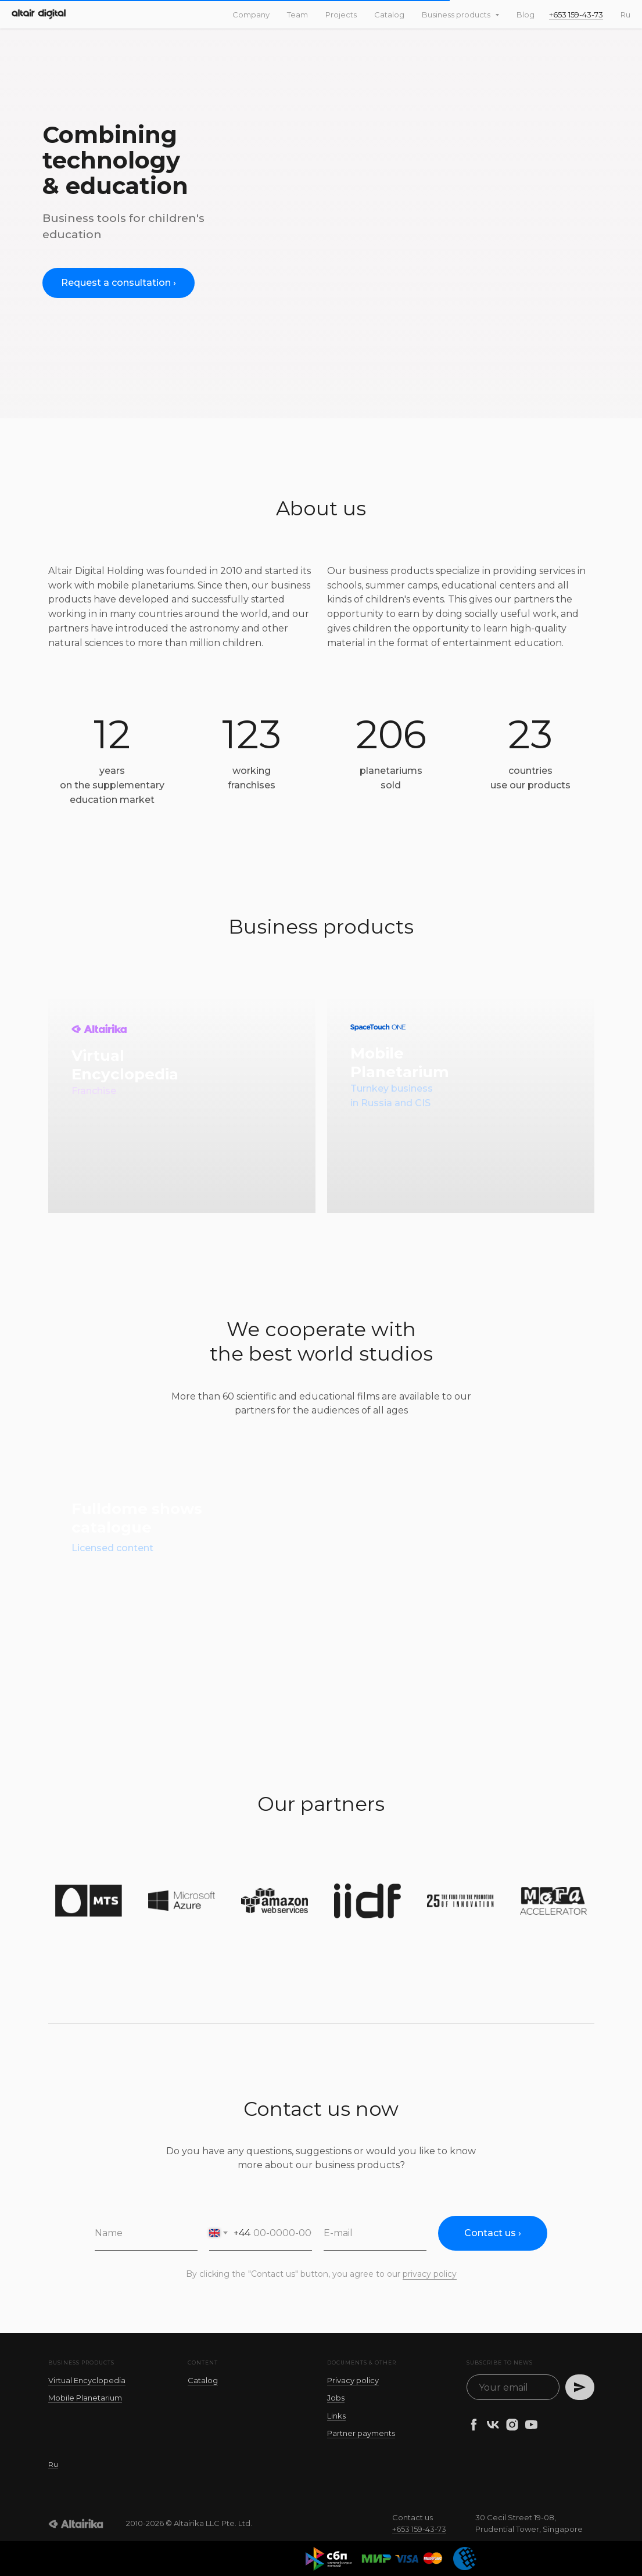 The height and width of the screenshot is (2576, 642). I want to click on Projects, so click(341, 14).